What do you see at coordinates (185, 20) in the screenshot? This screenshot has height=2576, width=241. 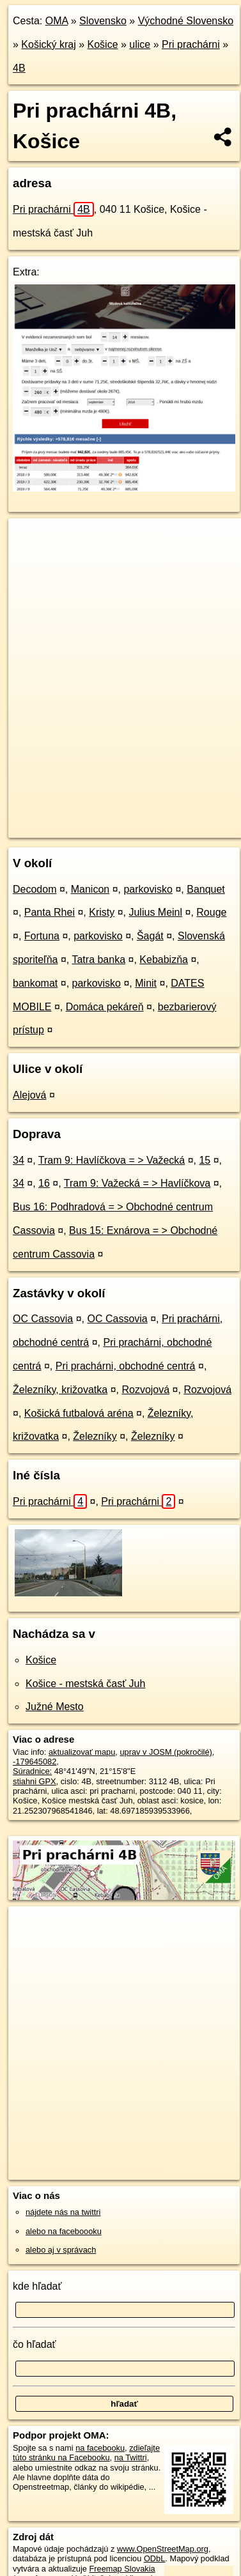 I see `Východné Slovensko` at bounding box center [185, 20].